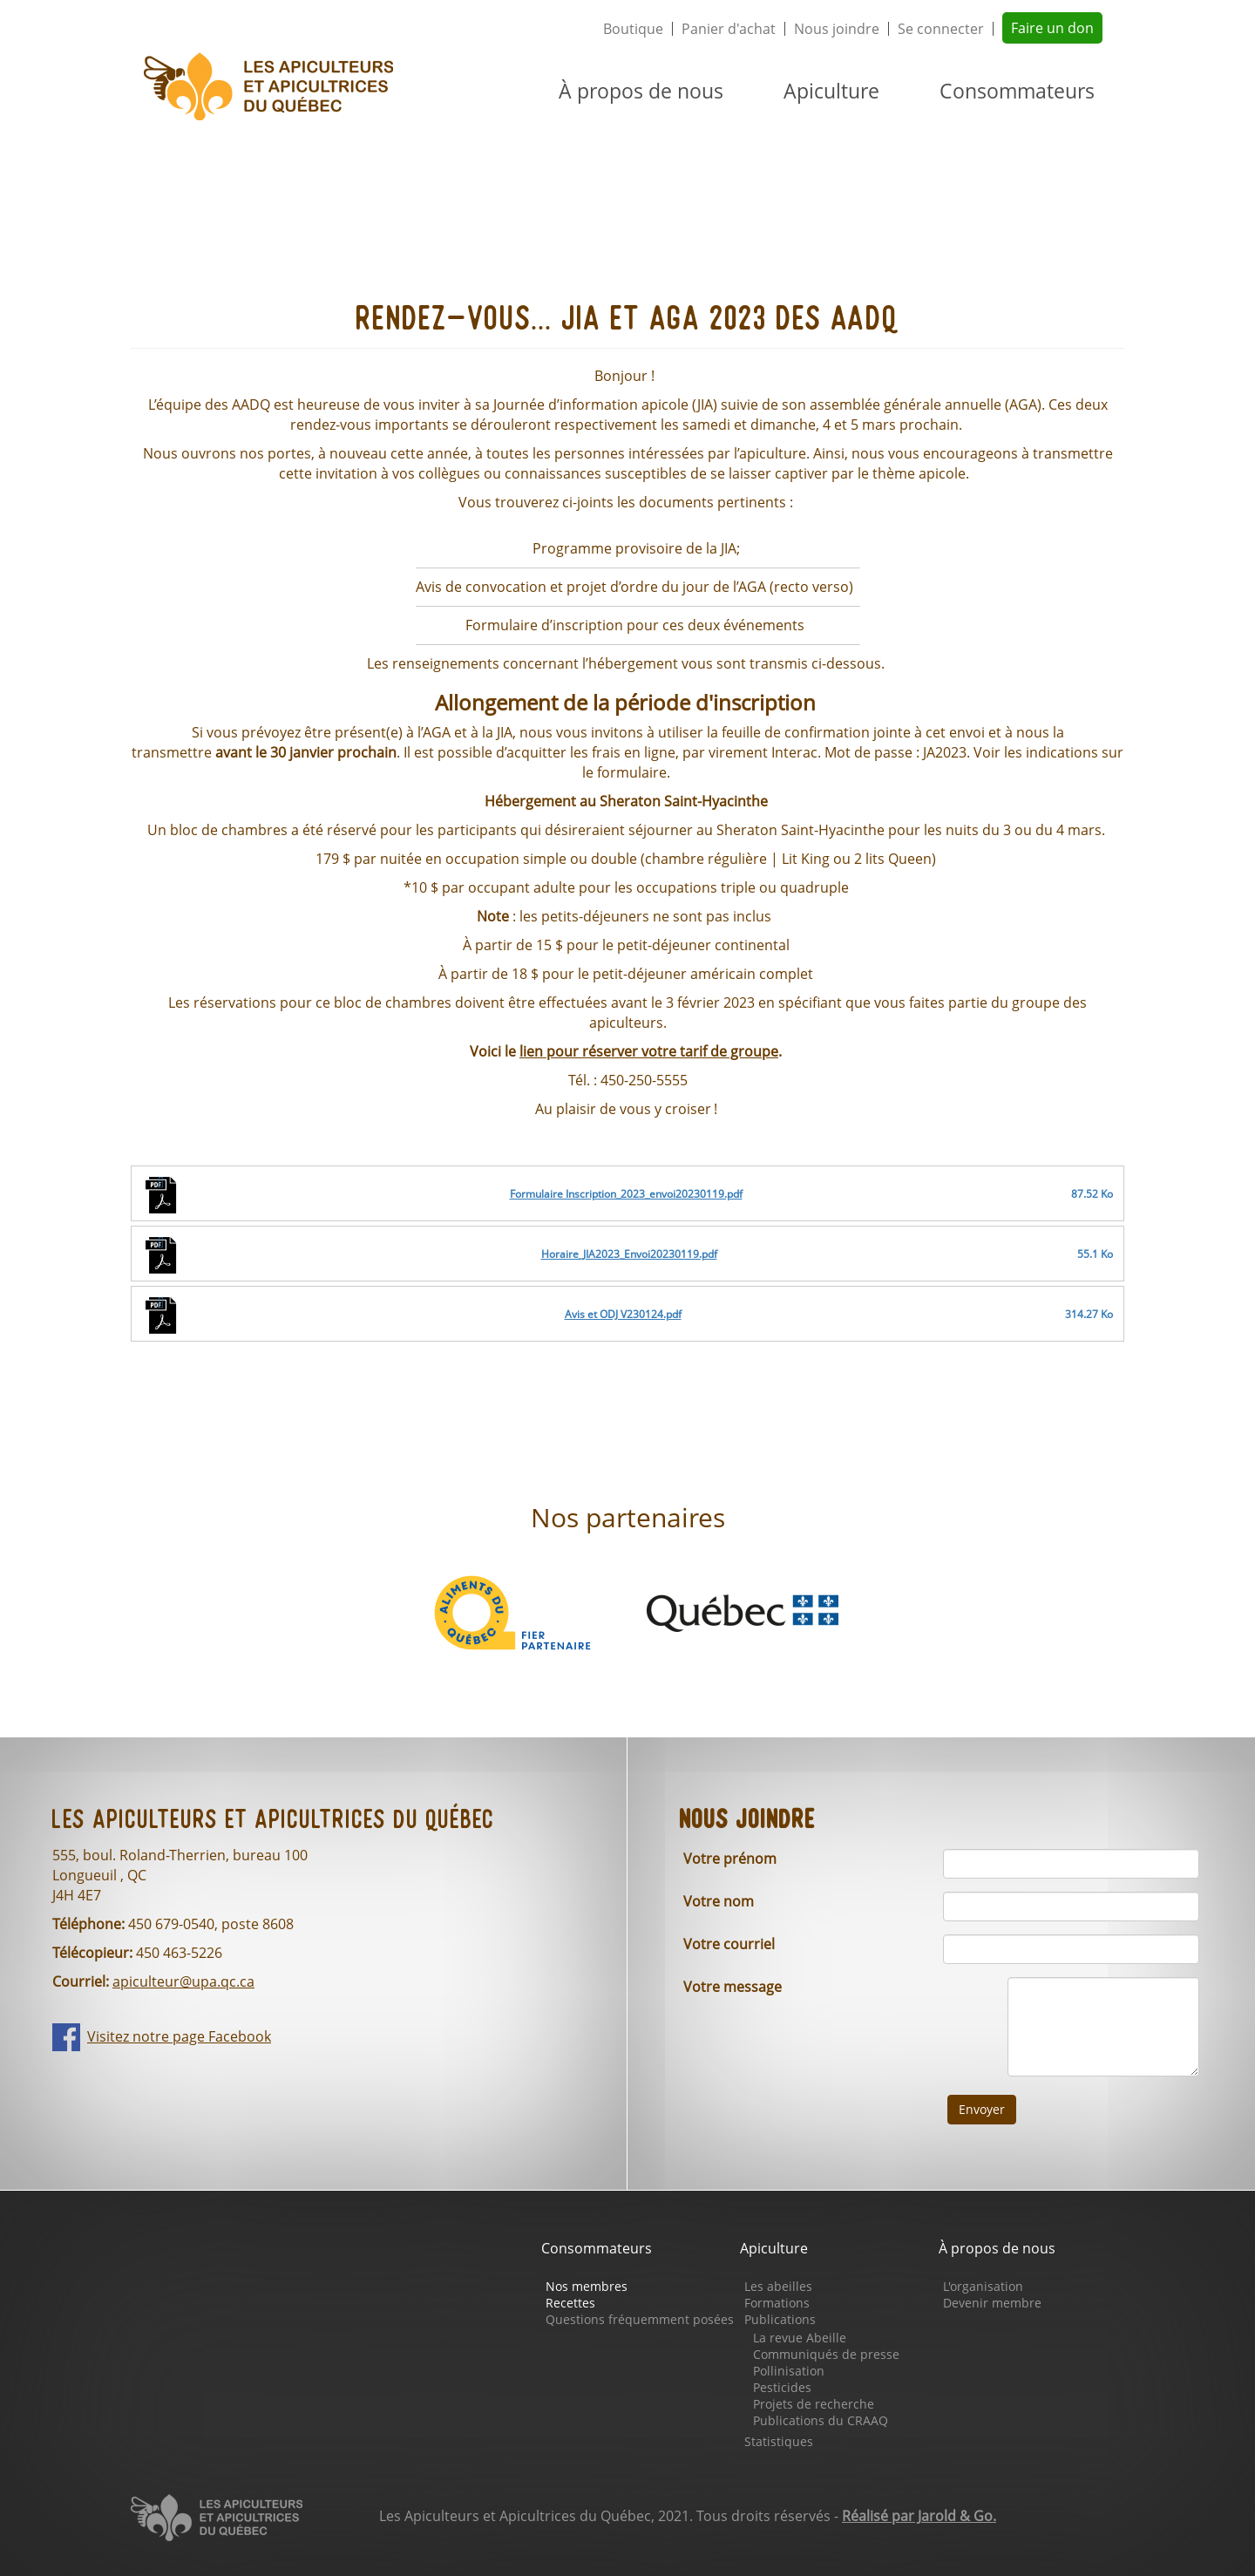 This screenshot has height=2576, width=1255. Describe the element at coordinates (570, 2302) in the screenshot. I see `Recettes` at that location.